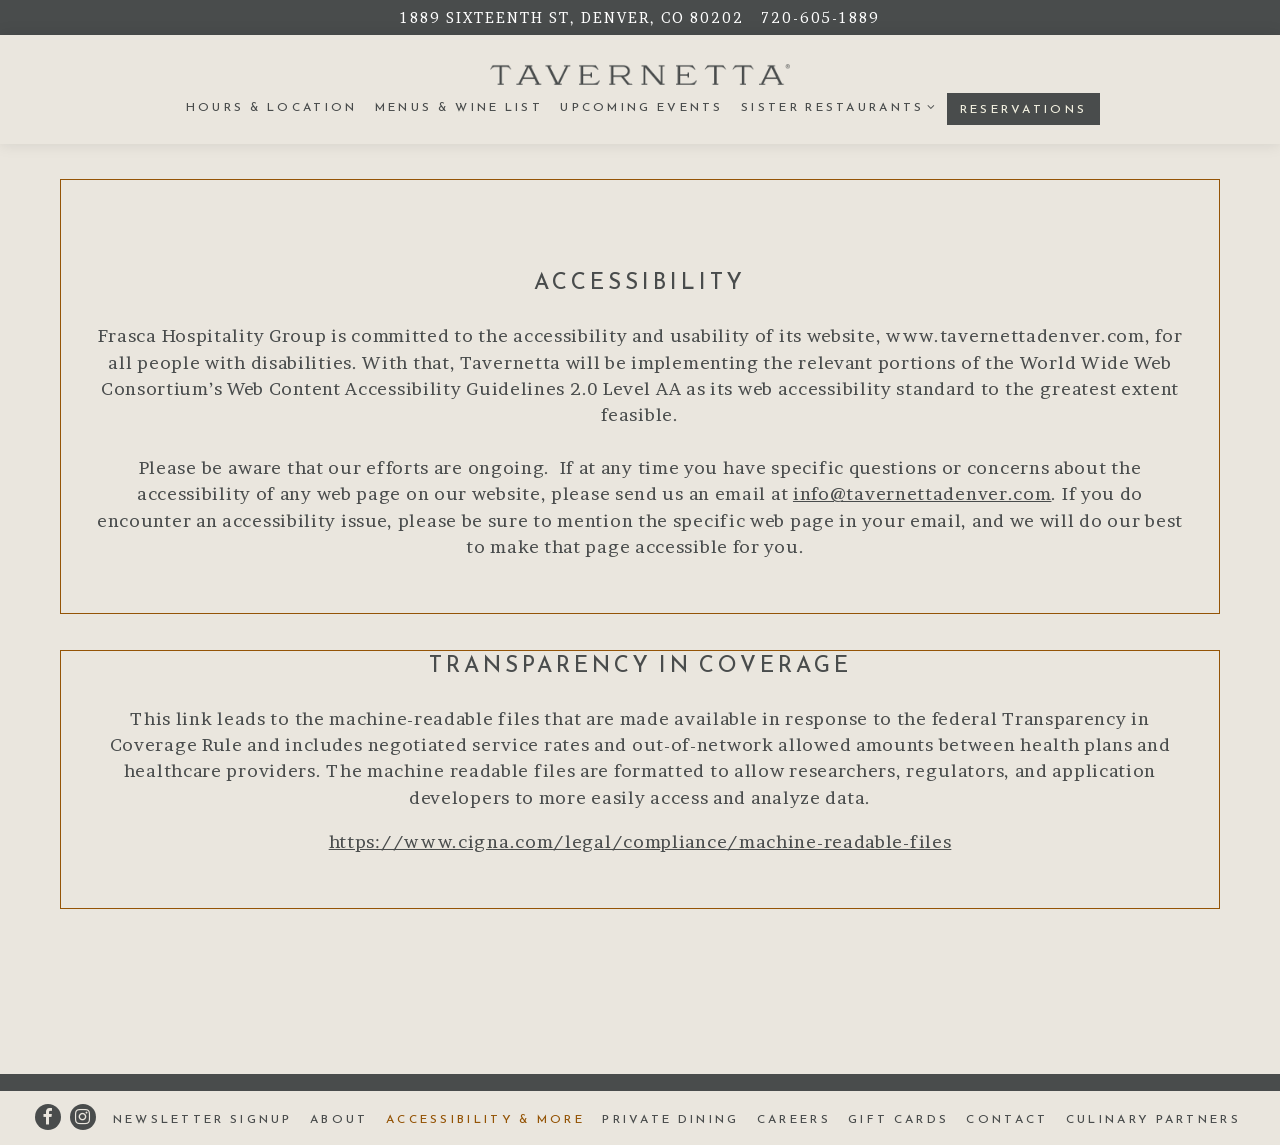 The height and width of the screenshot is (1145, 1280). What do you see at coordinates (339, 1119) in the screenshot?
I see `About` at bounding box center [339, 1119].